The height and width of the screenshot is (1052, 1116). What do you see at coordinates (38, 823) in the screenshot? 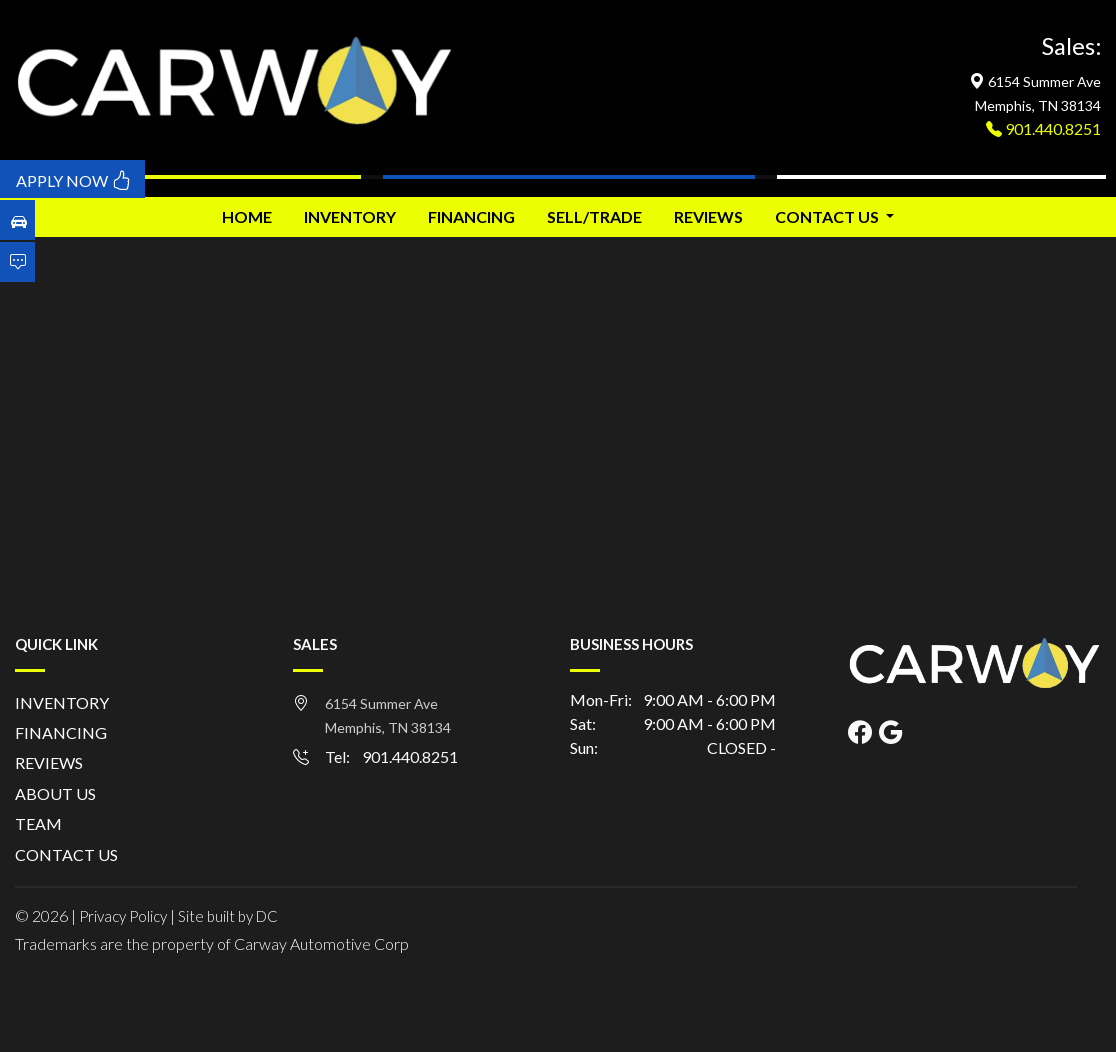
I see `TEAM` at bounding box center [38, 823].